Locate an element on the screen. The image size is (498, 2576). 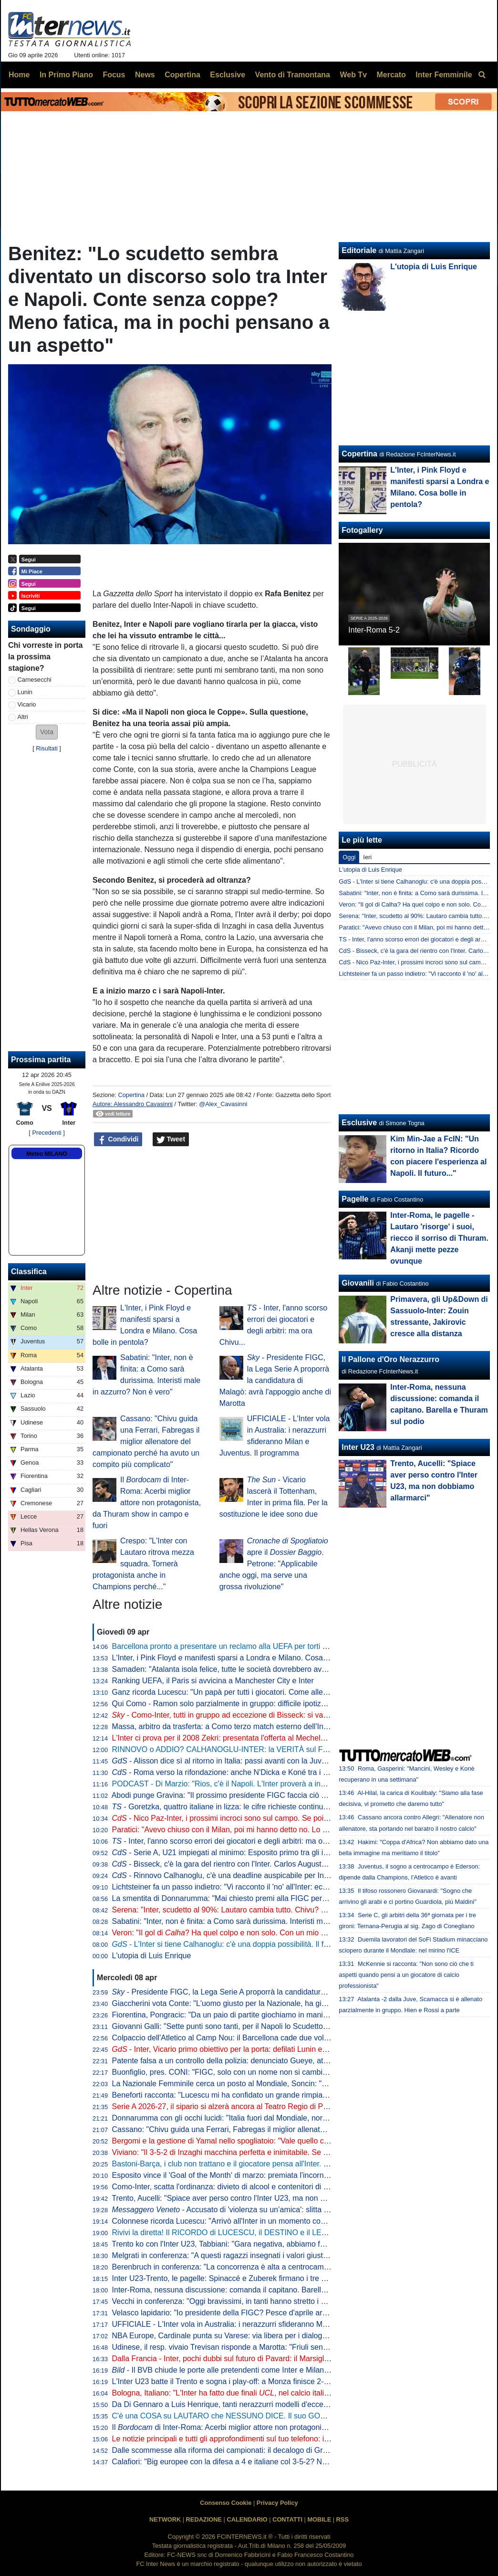
Como-Inter, scatta l'ordinanza: divieto di alcool e contenitori di vetro a partire dalle 18 is located at coordinates (256, 2187).